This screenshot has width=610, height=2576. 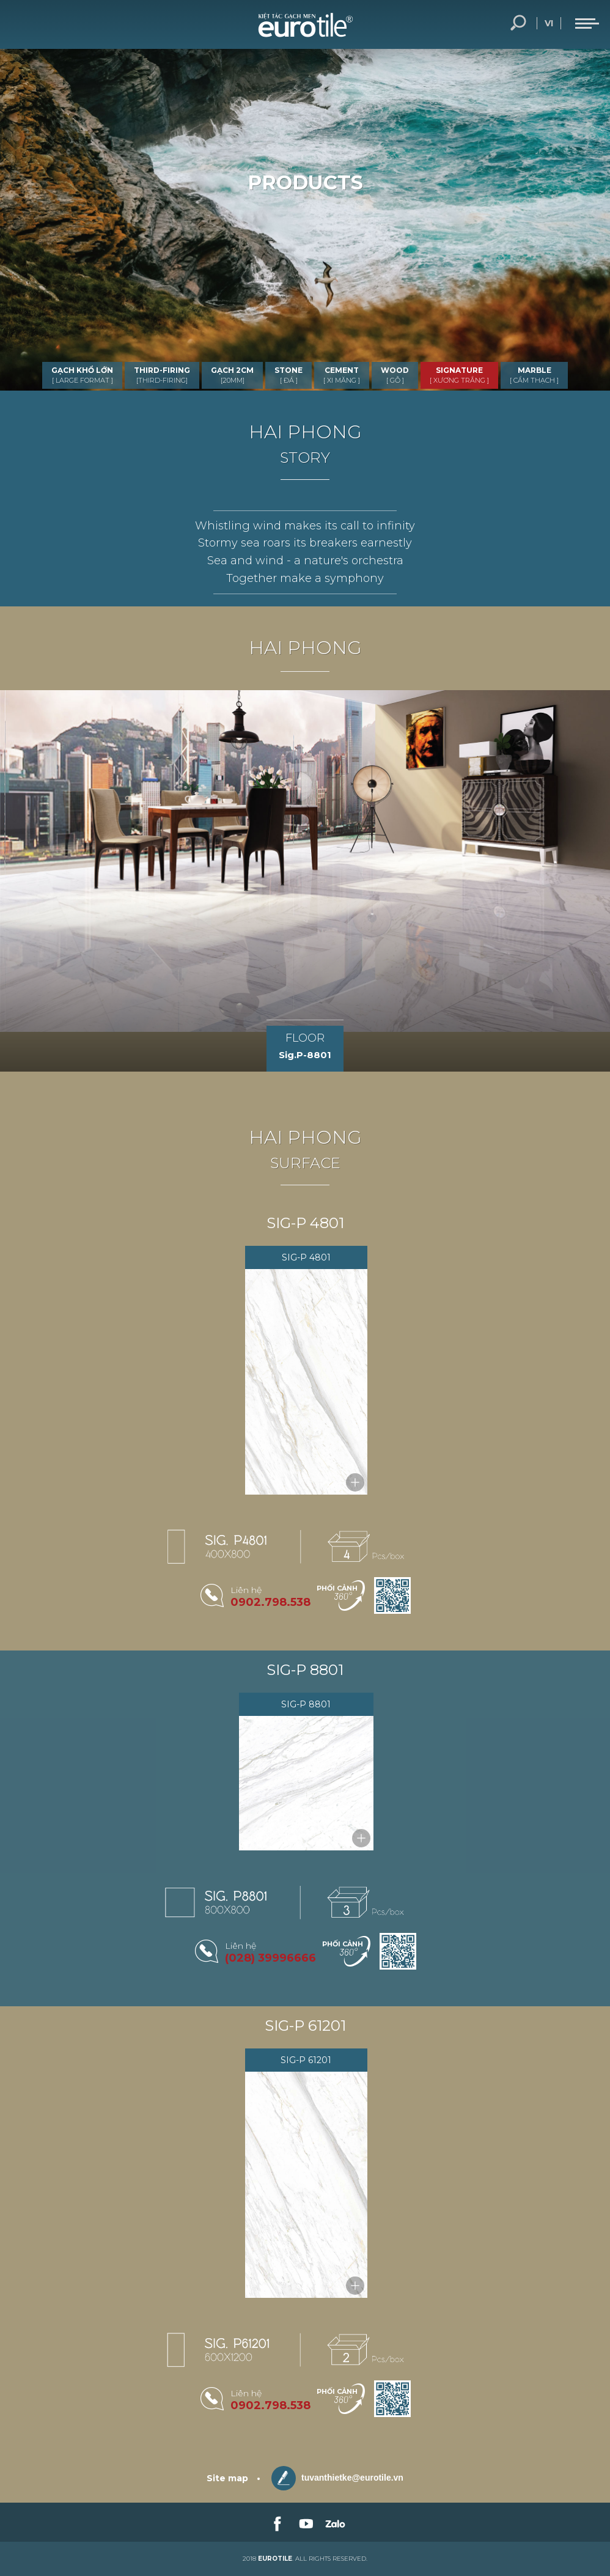 I want to click on MARBLE, so click(x=534, y=375).